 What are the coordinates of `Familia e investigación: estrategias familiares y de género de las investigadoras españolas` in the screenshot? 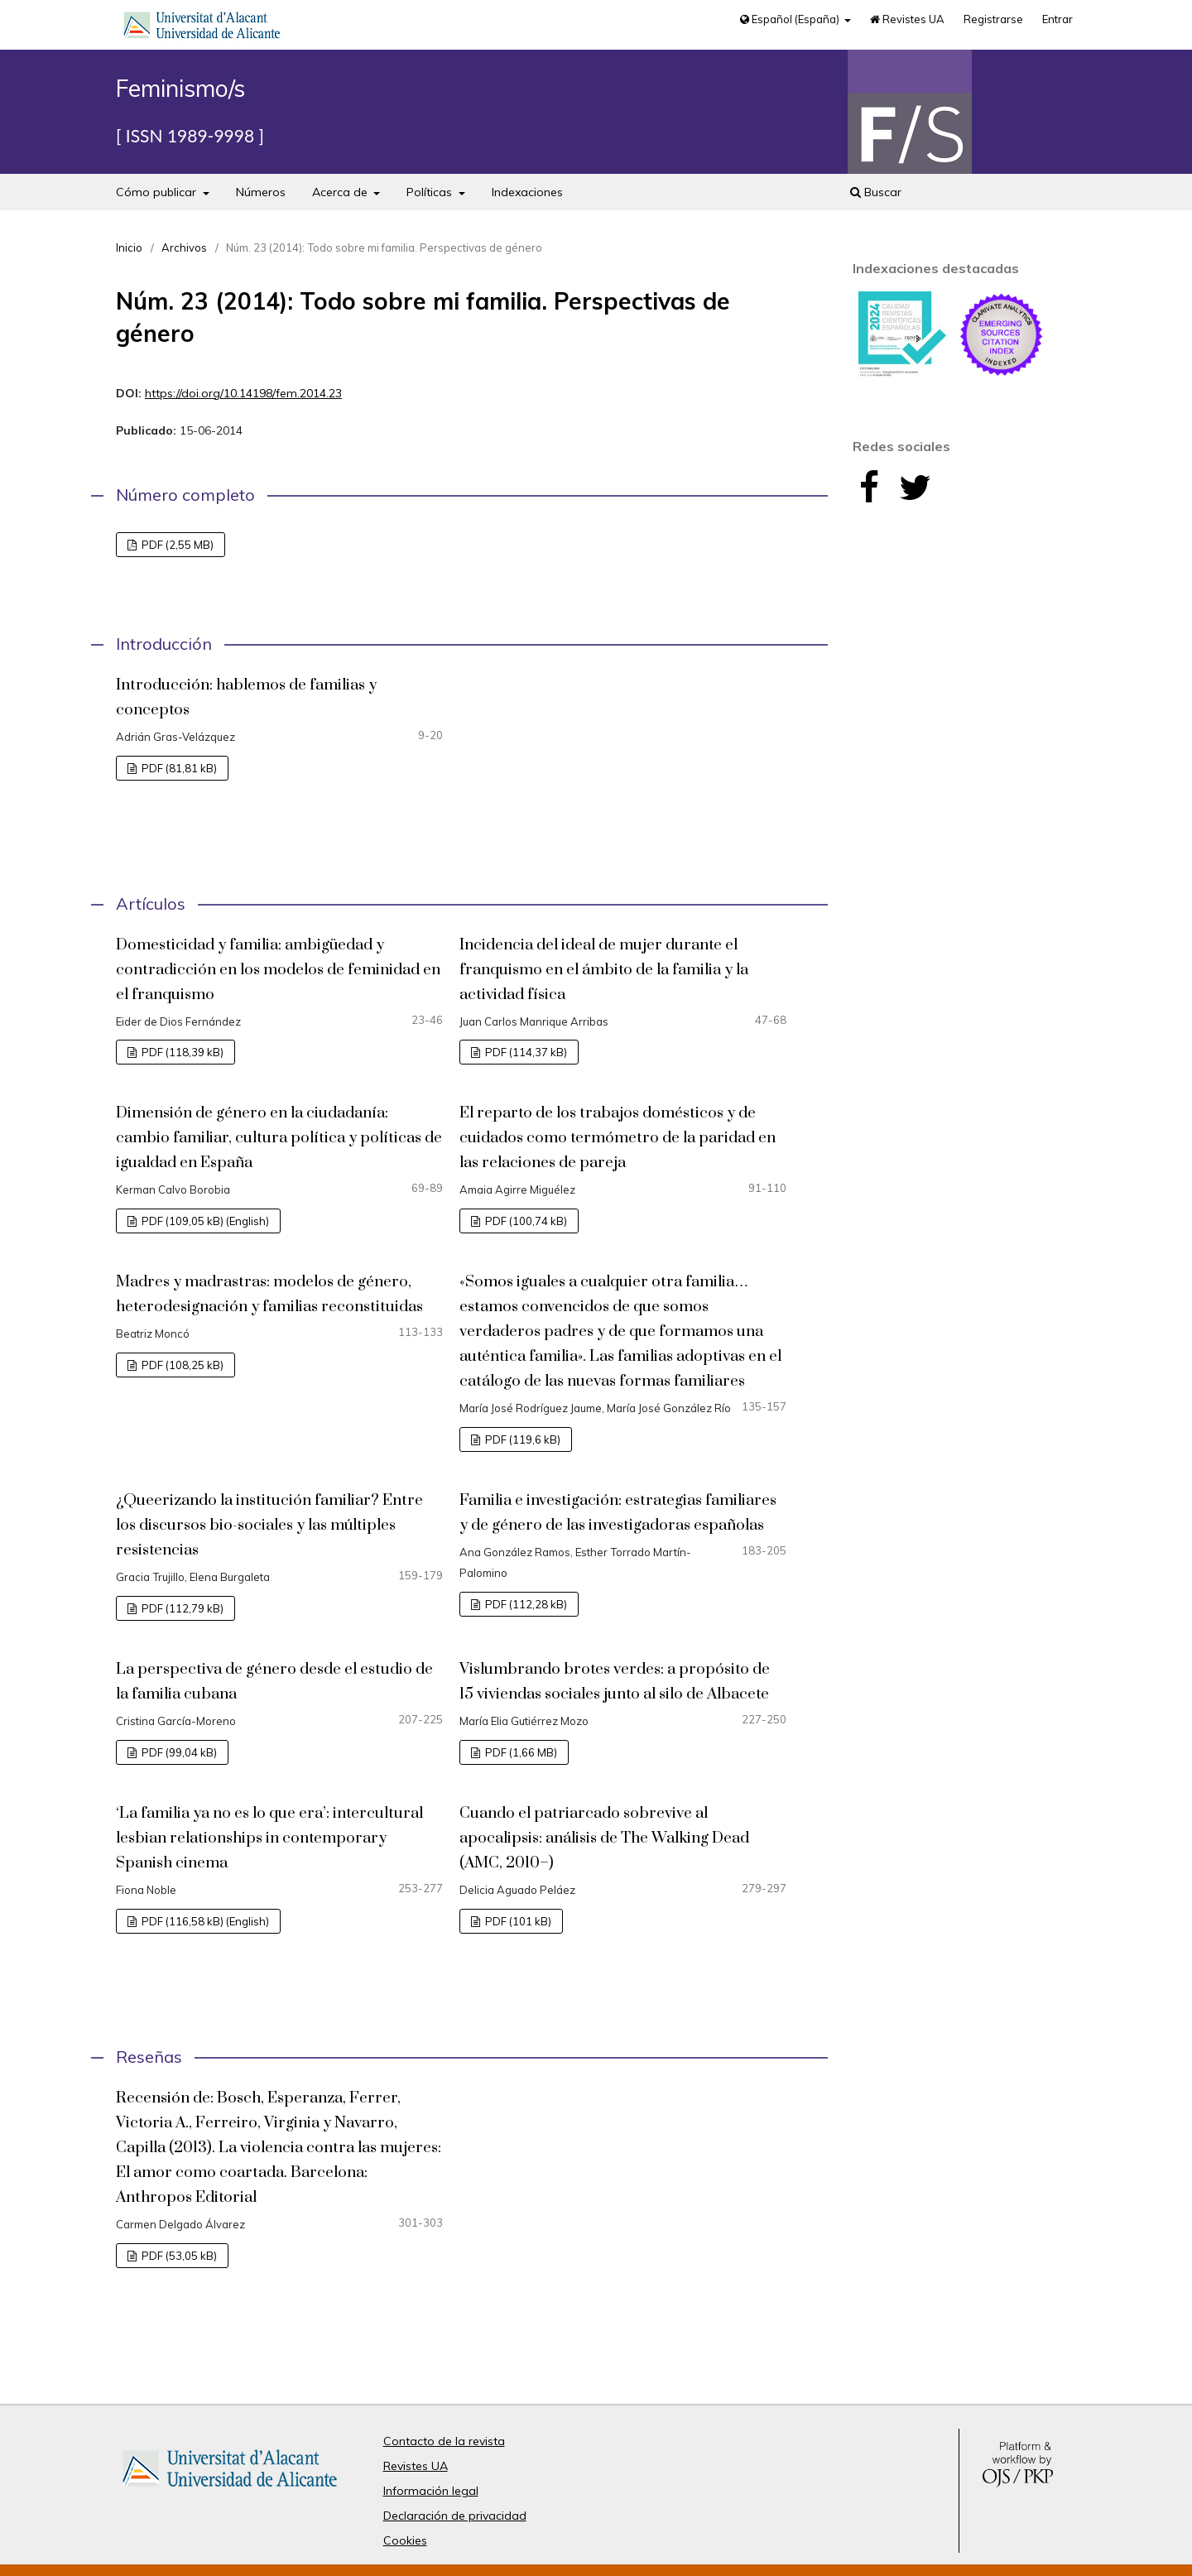 It's located at (617, 1513).